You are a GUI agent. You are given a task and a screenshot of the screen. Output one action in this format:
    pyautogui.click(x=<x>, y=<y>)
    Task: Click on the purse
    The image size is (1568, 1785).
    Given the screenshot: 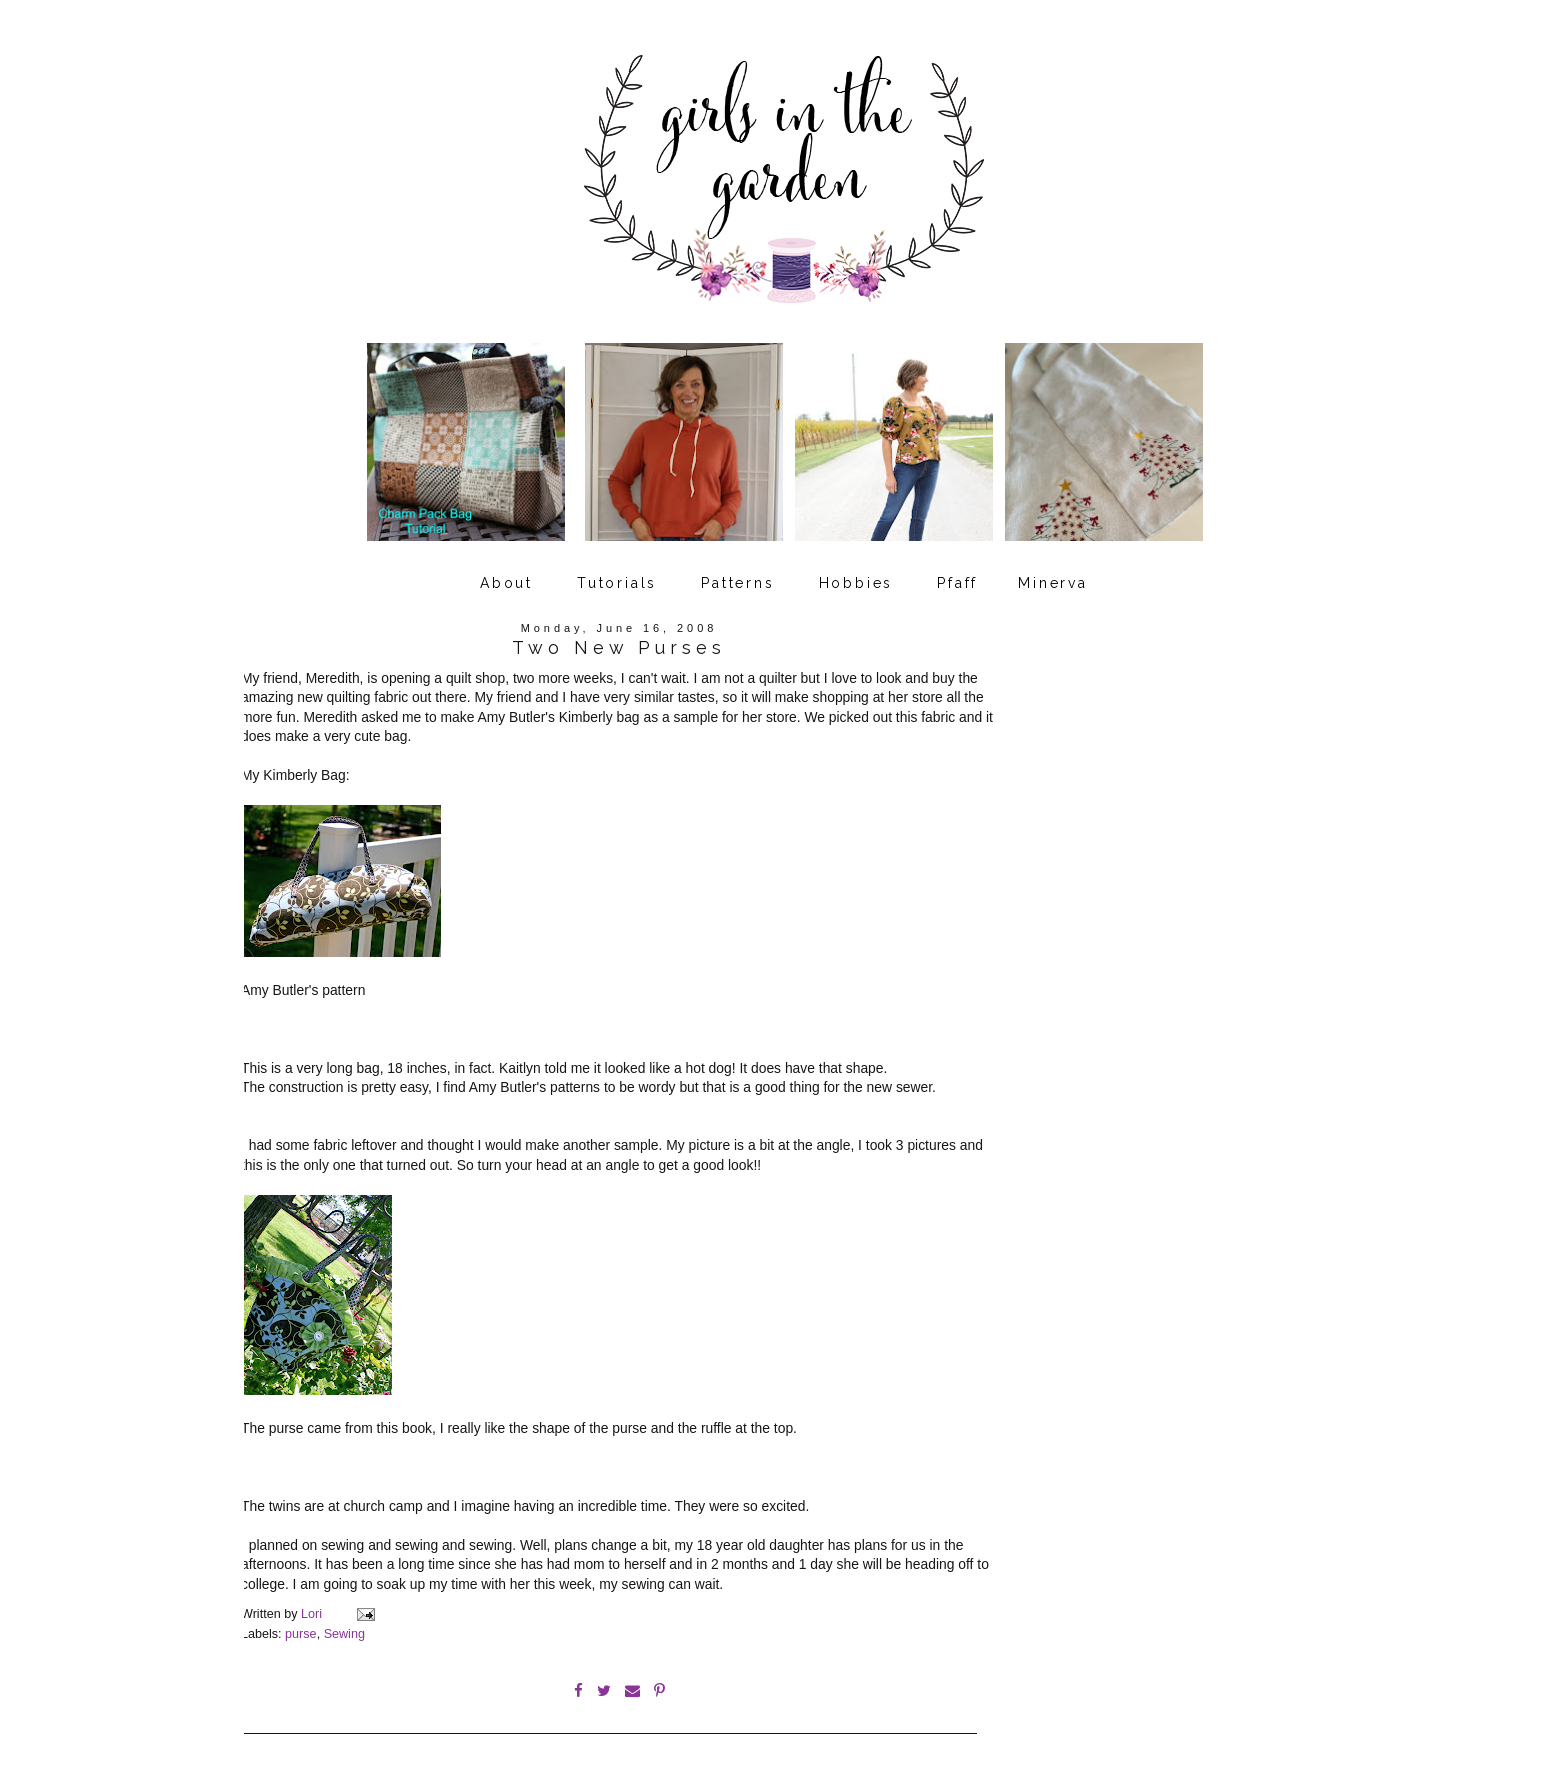 What is the action you would take?
    pyautogui.click(x=301, y=1634)
    